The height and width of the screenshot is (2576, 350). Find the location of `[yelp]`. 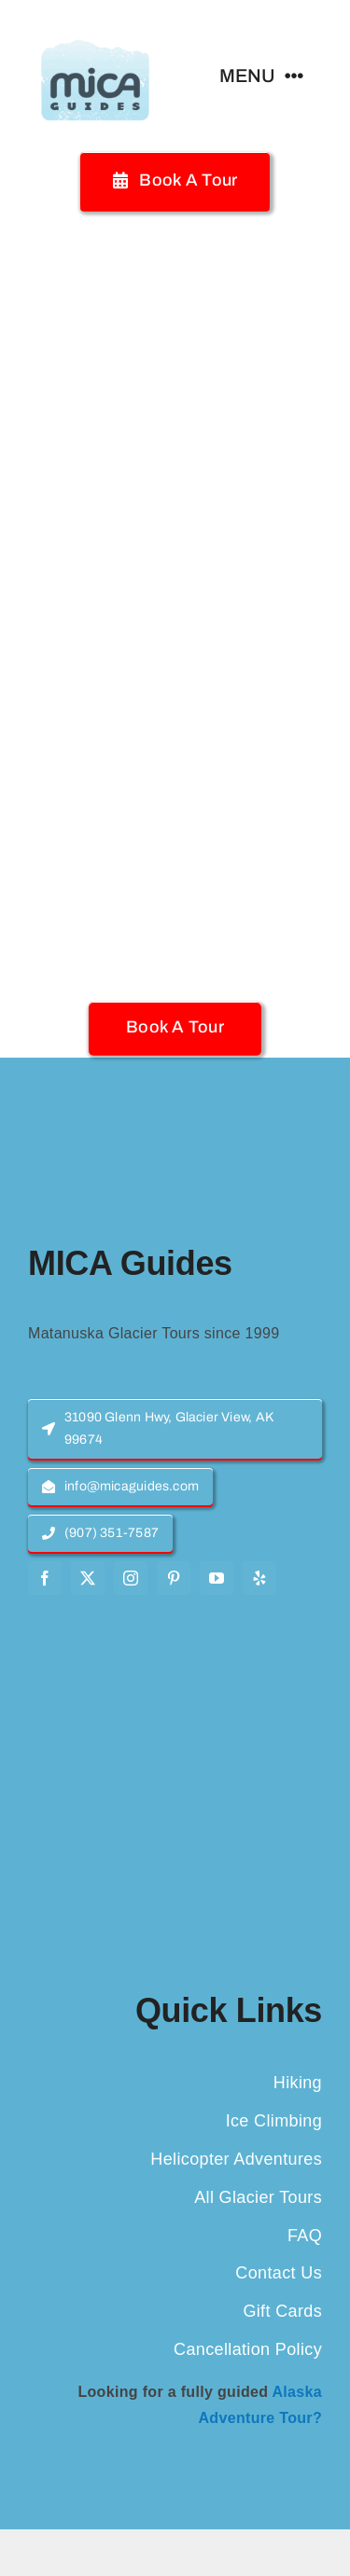

[yelp] is located at coordinates (259, 1578).